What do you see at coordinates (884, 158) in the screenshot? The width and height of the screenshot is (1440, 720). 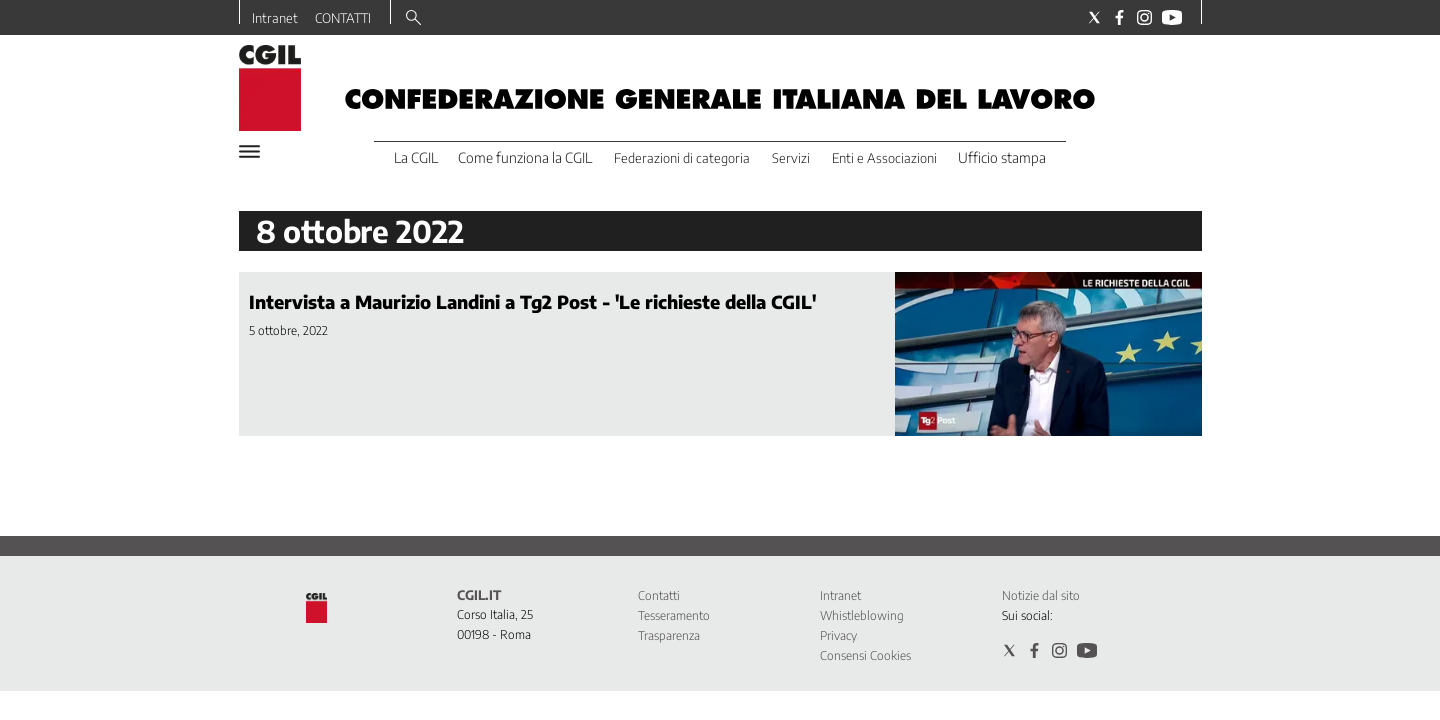 I see `Enti e Associazioni` at bounding box center [884, 158].